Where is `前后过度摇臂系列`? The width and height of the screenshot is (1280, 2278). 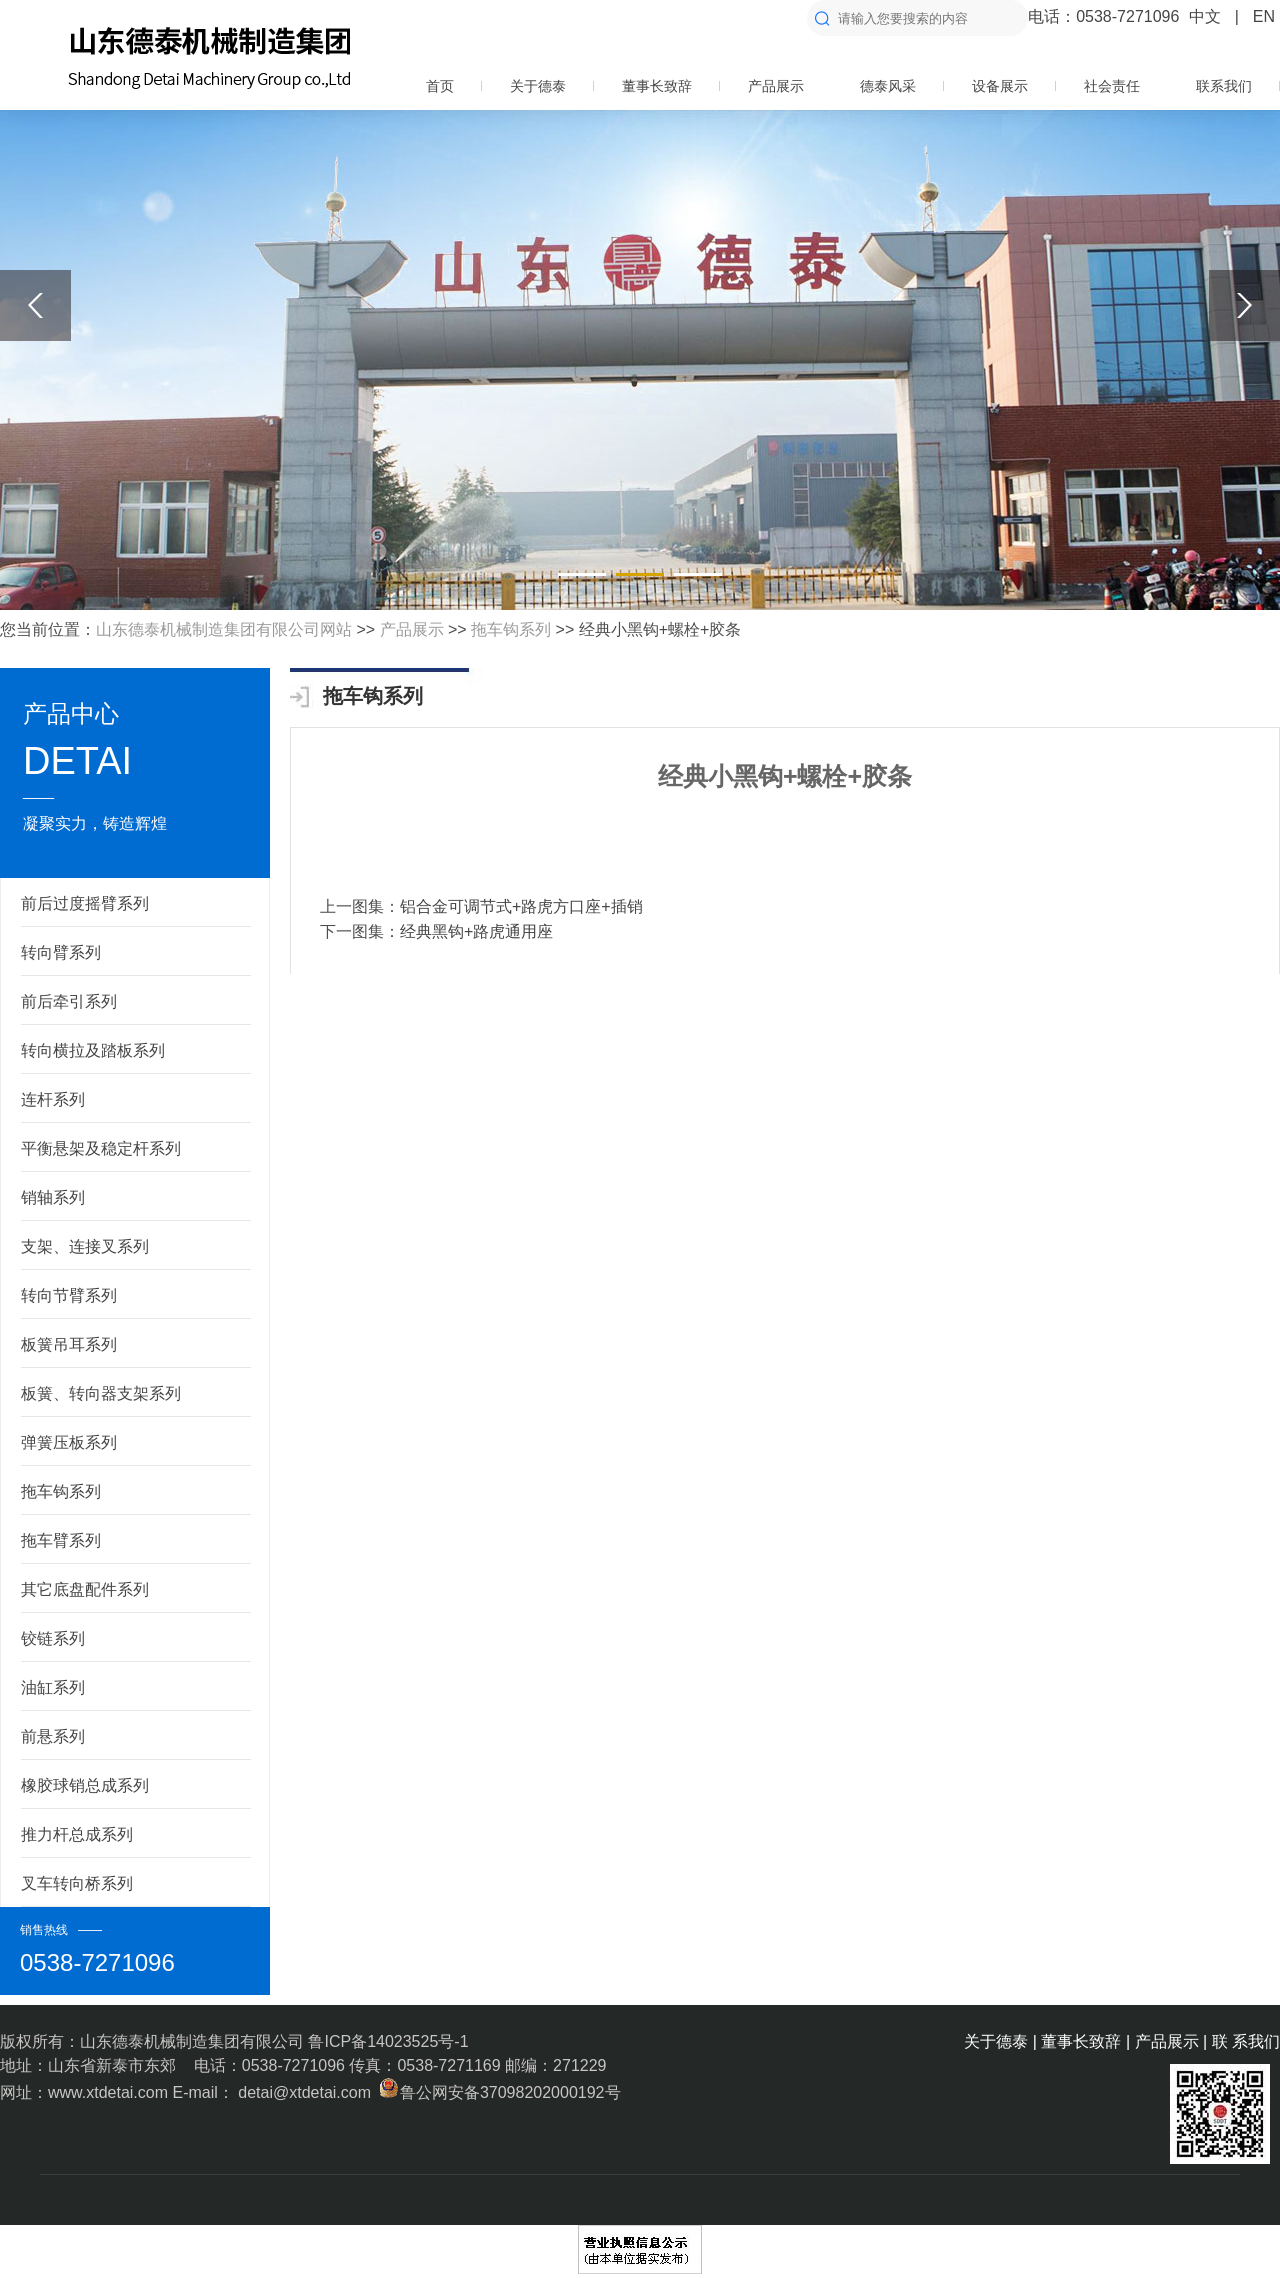
前后过度摇臂系列 is located at coordinates (85, 903).